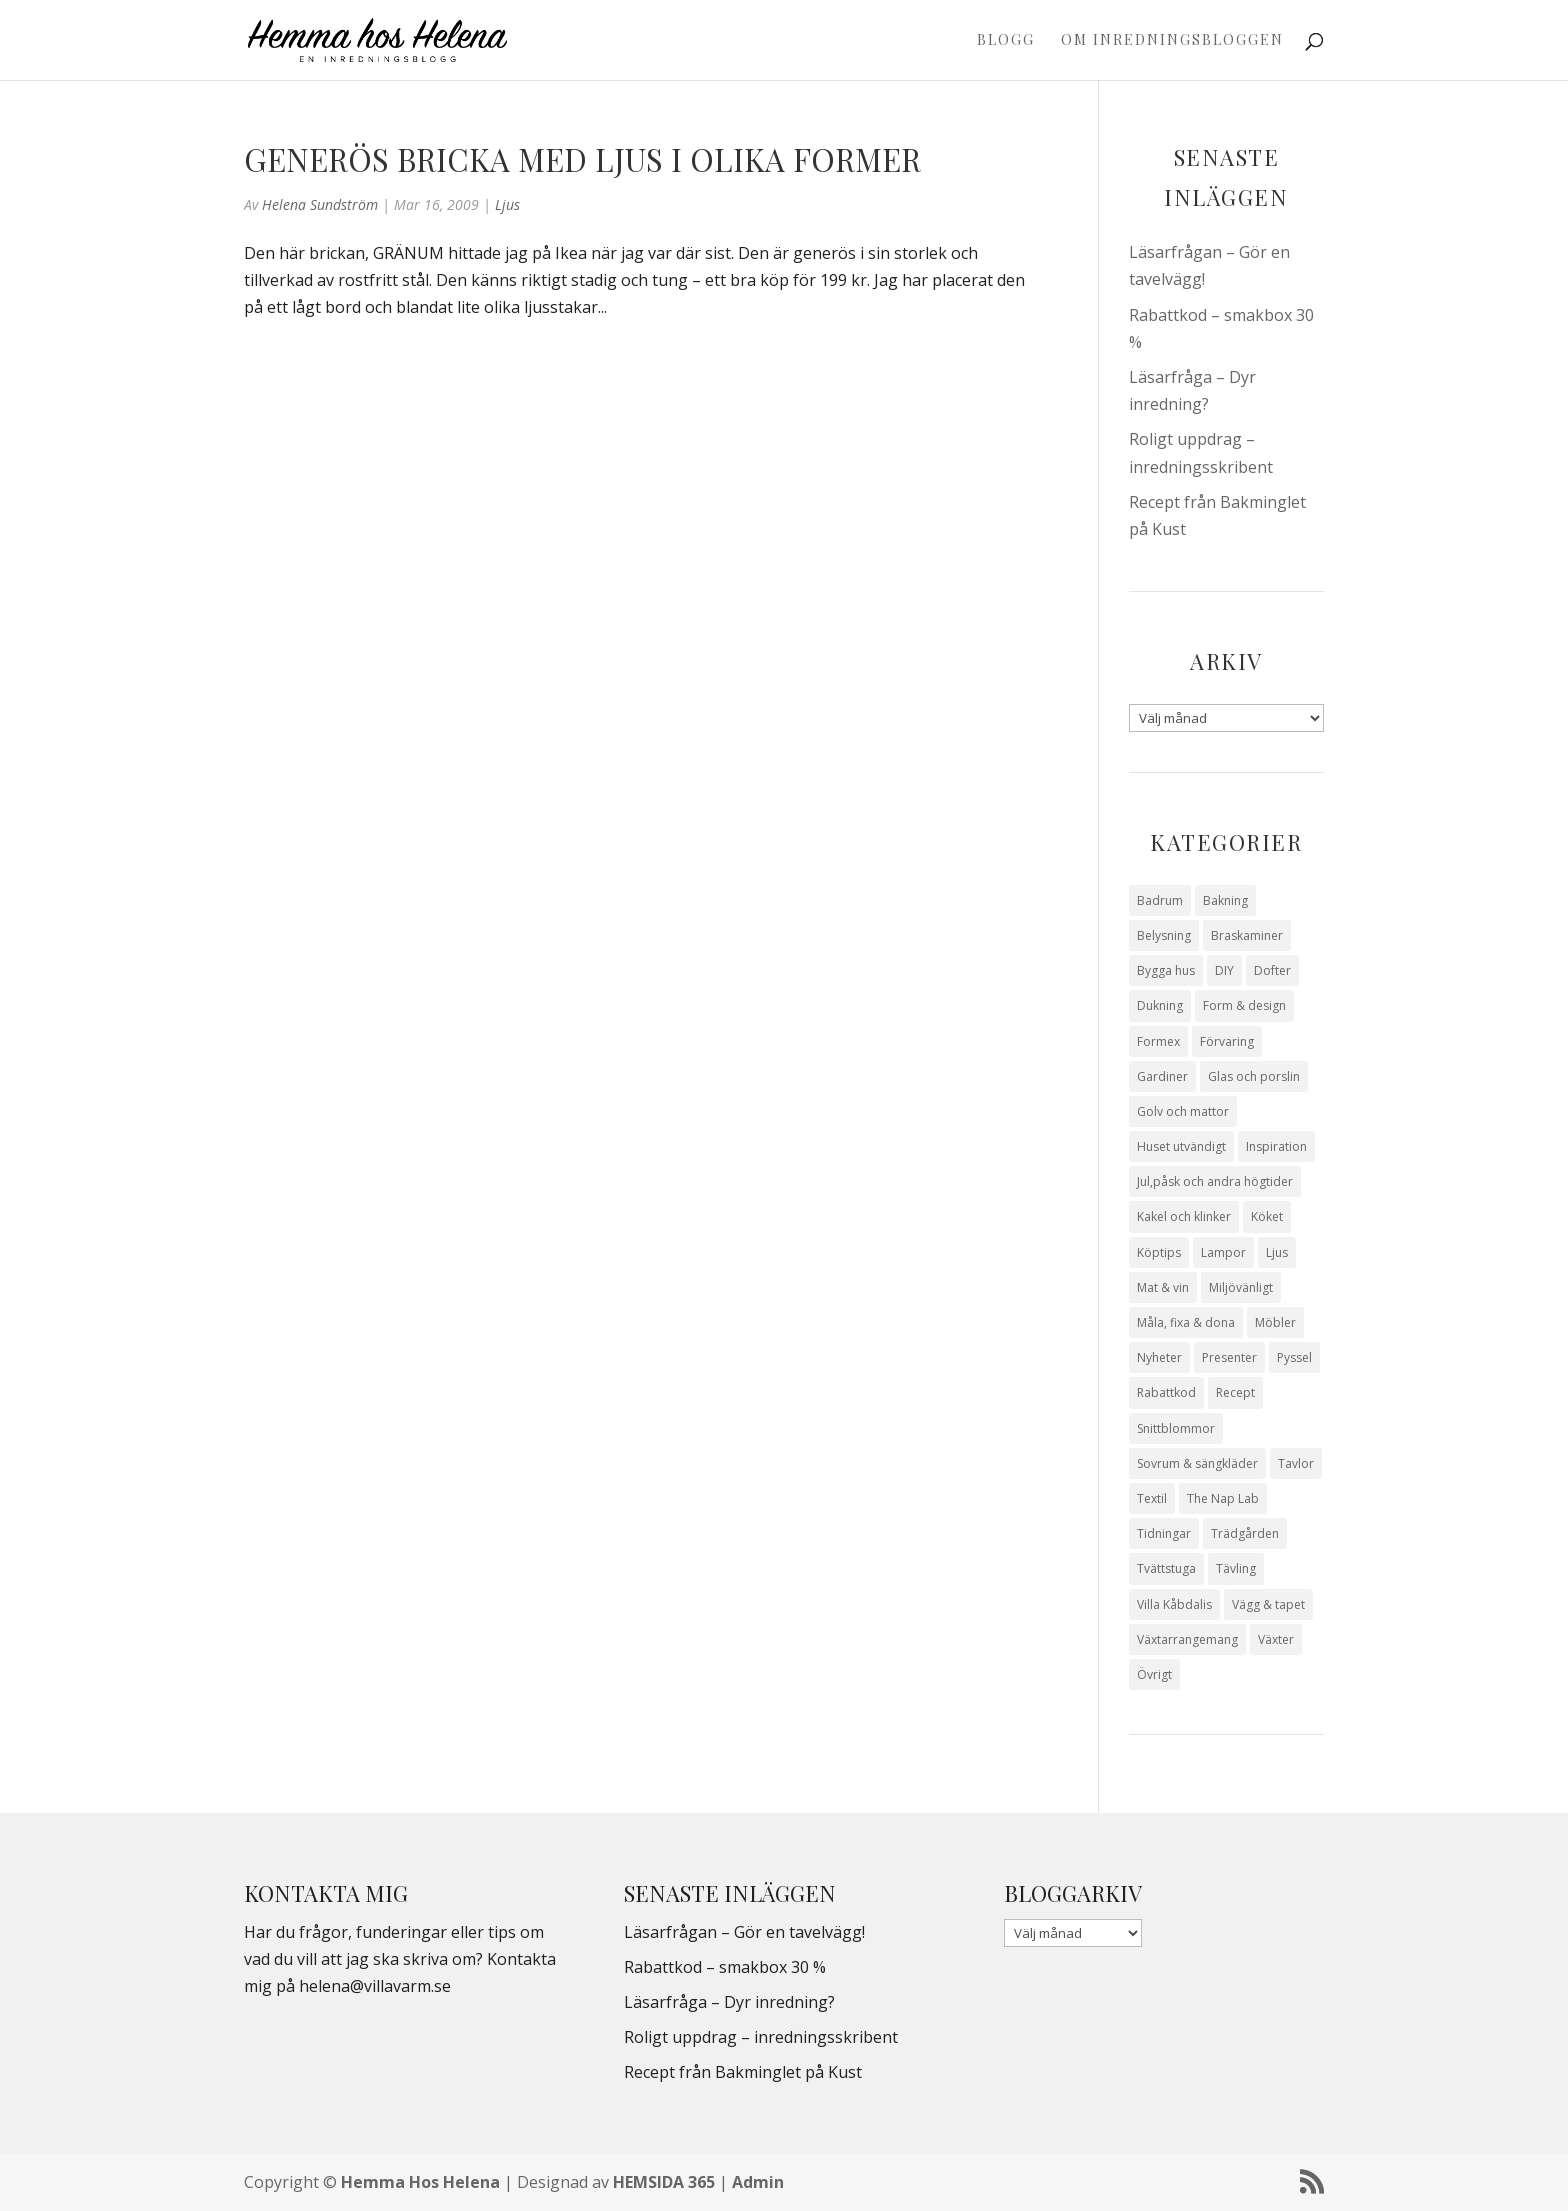  I want to click on Nyheter [Nyheter (30 objekt)], so click(1159, 1357).